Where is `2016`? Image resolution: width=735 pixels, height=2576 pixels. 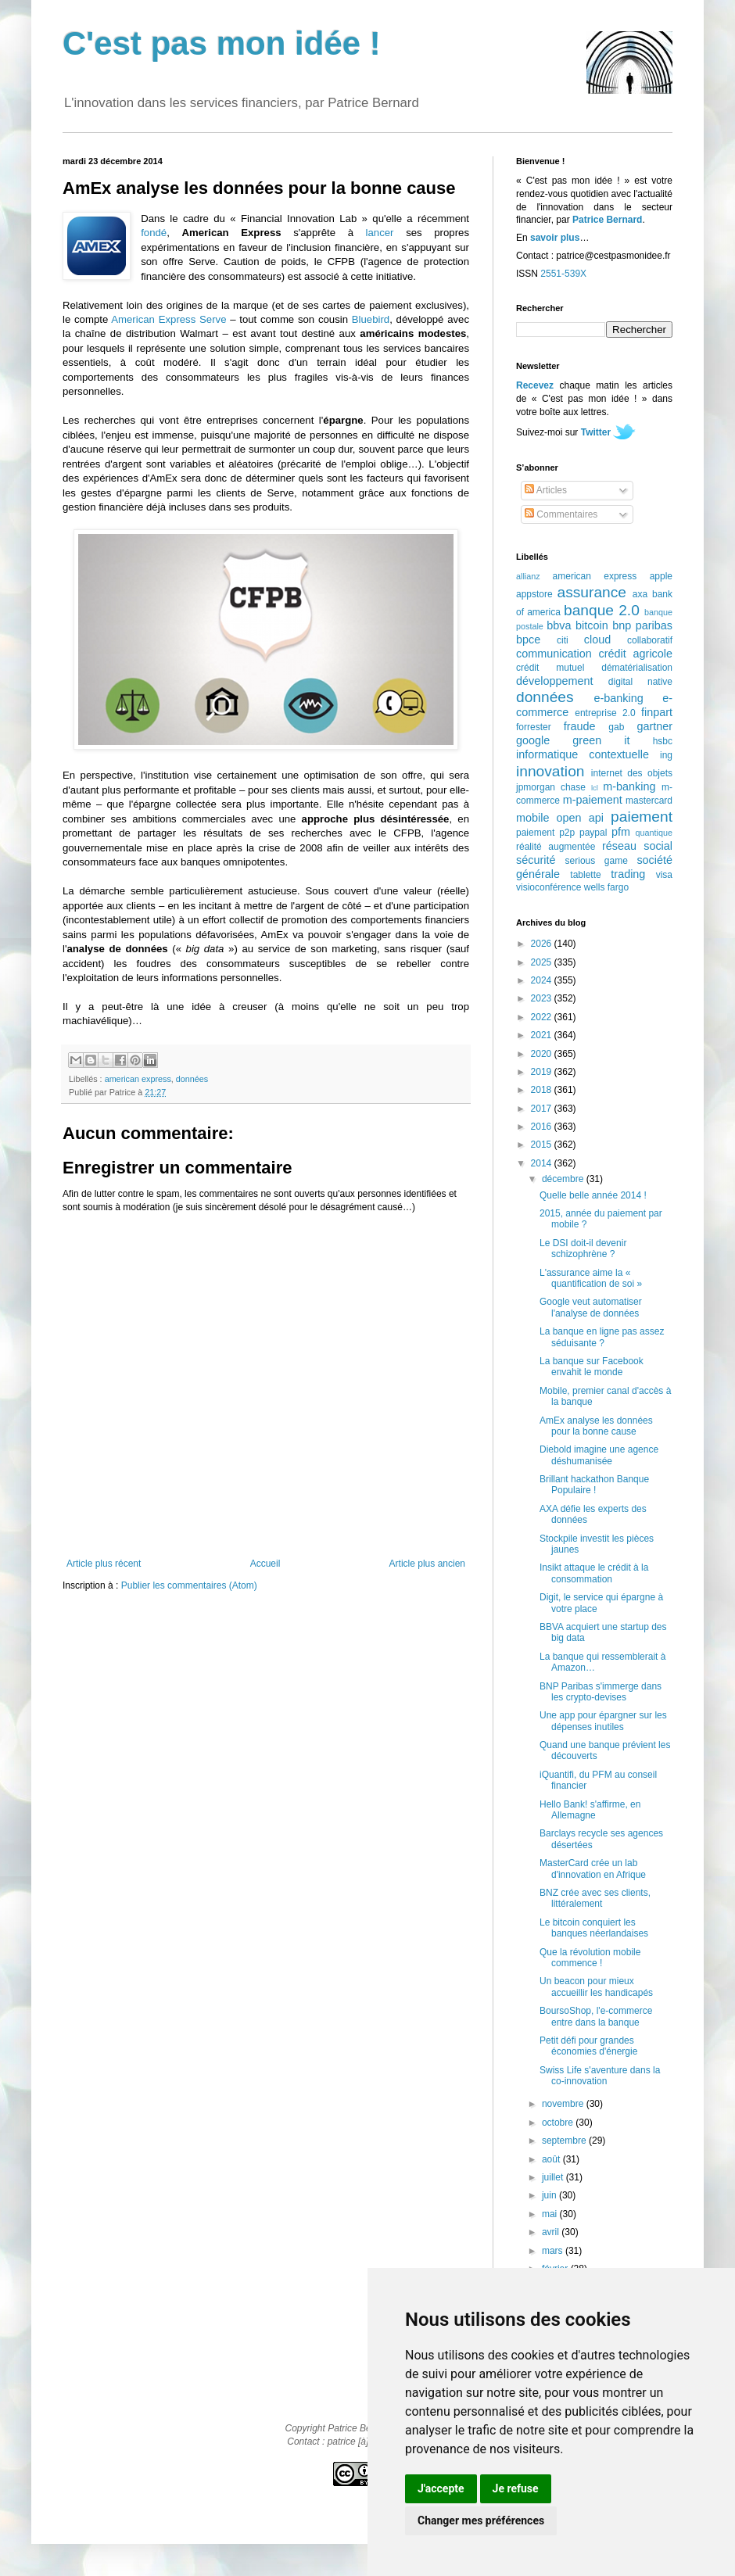 2016 is located at coordinates (542, 1126).